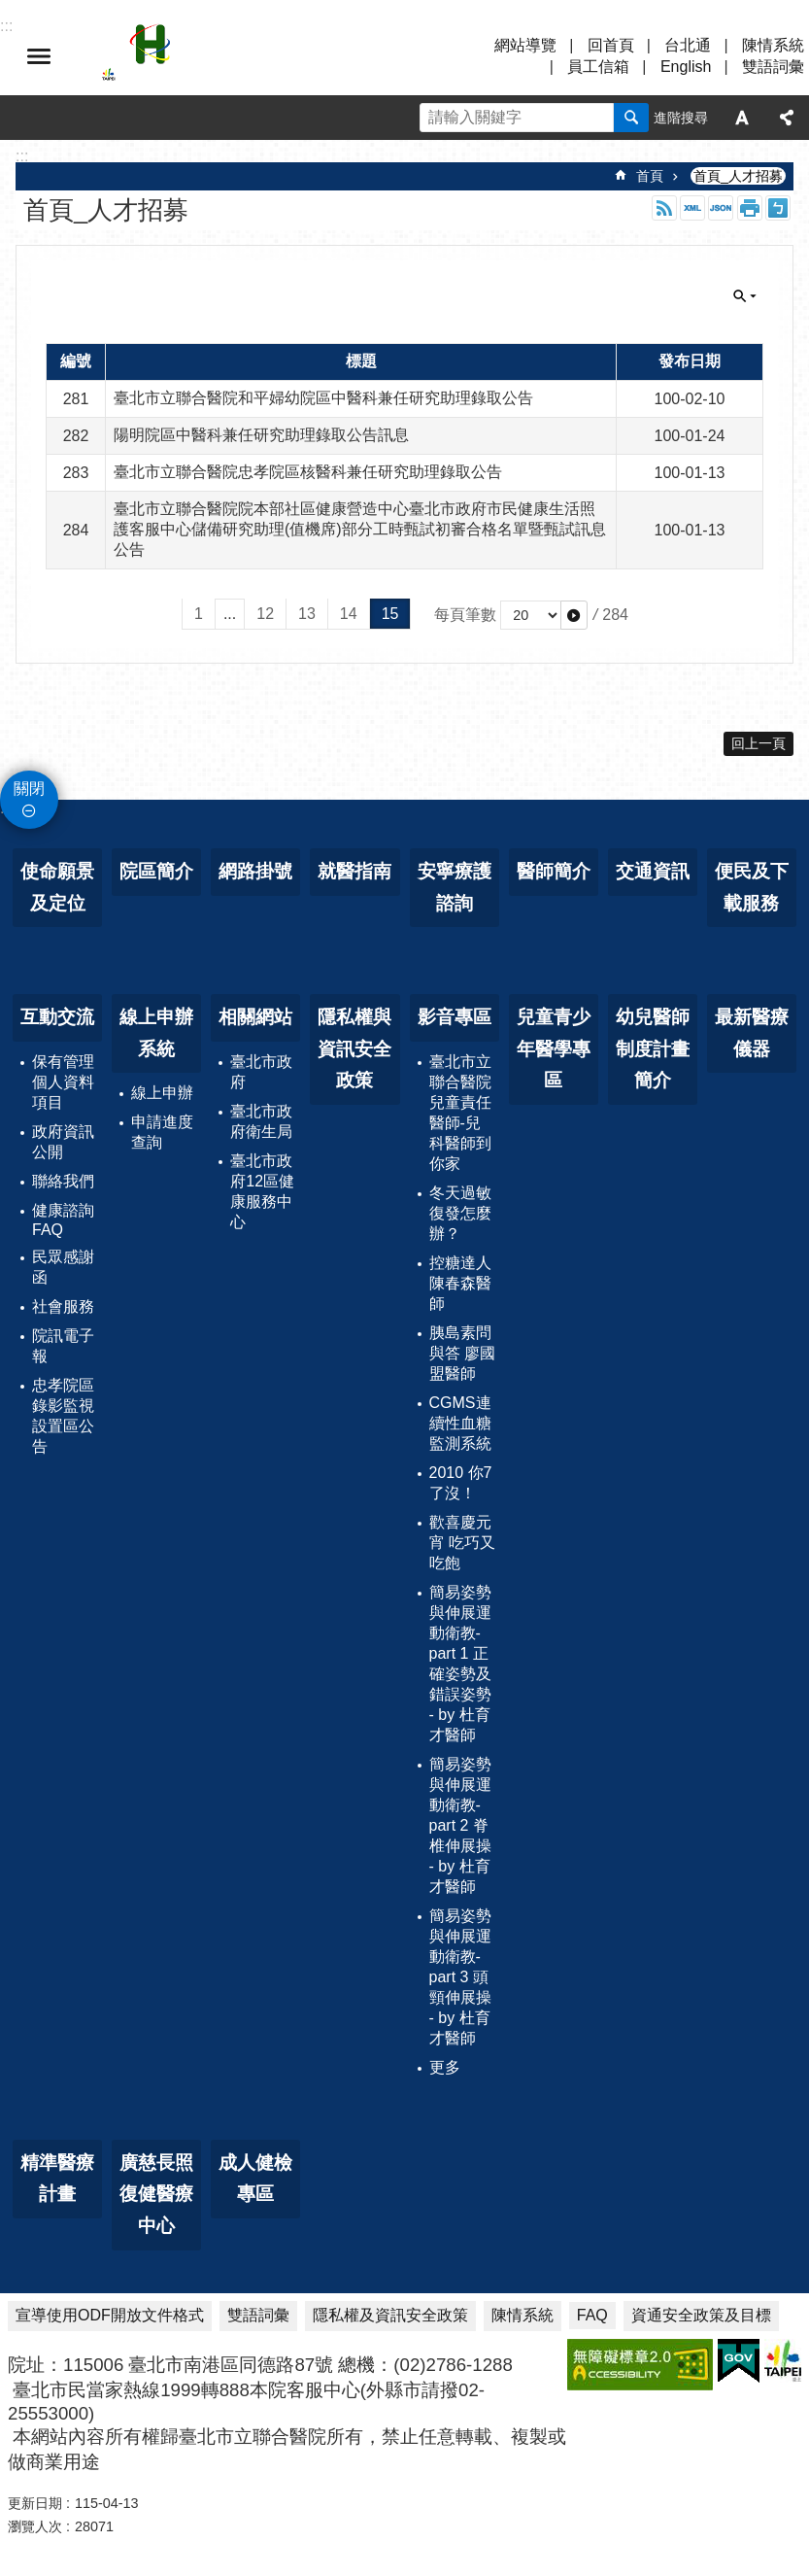 The image size is (809, 2576). What do you see at coordinates (63, 1181) in the screenshot?
I see `聯絡我們` at bounding box center [63, 1181].